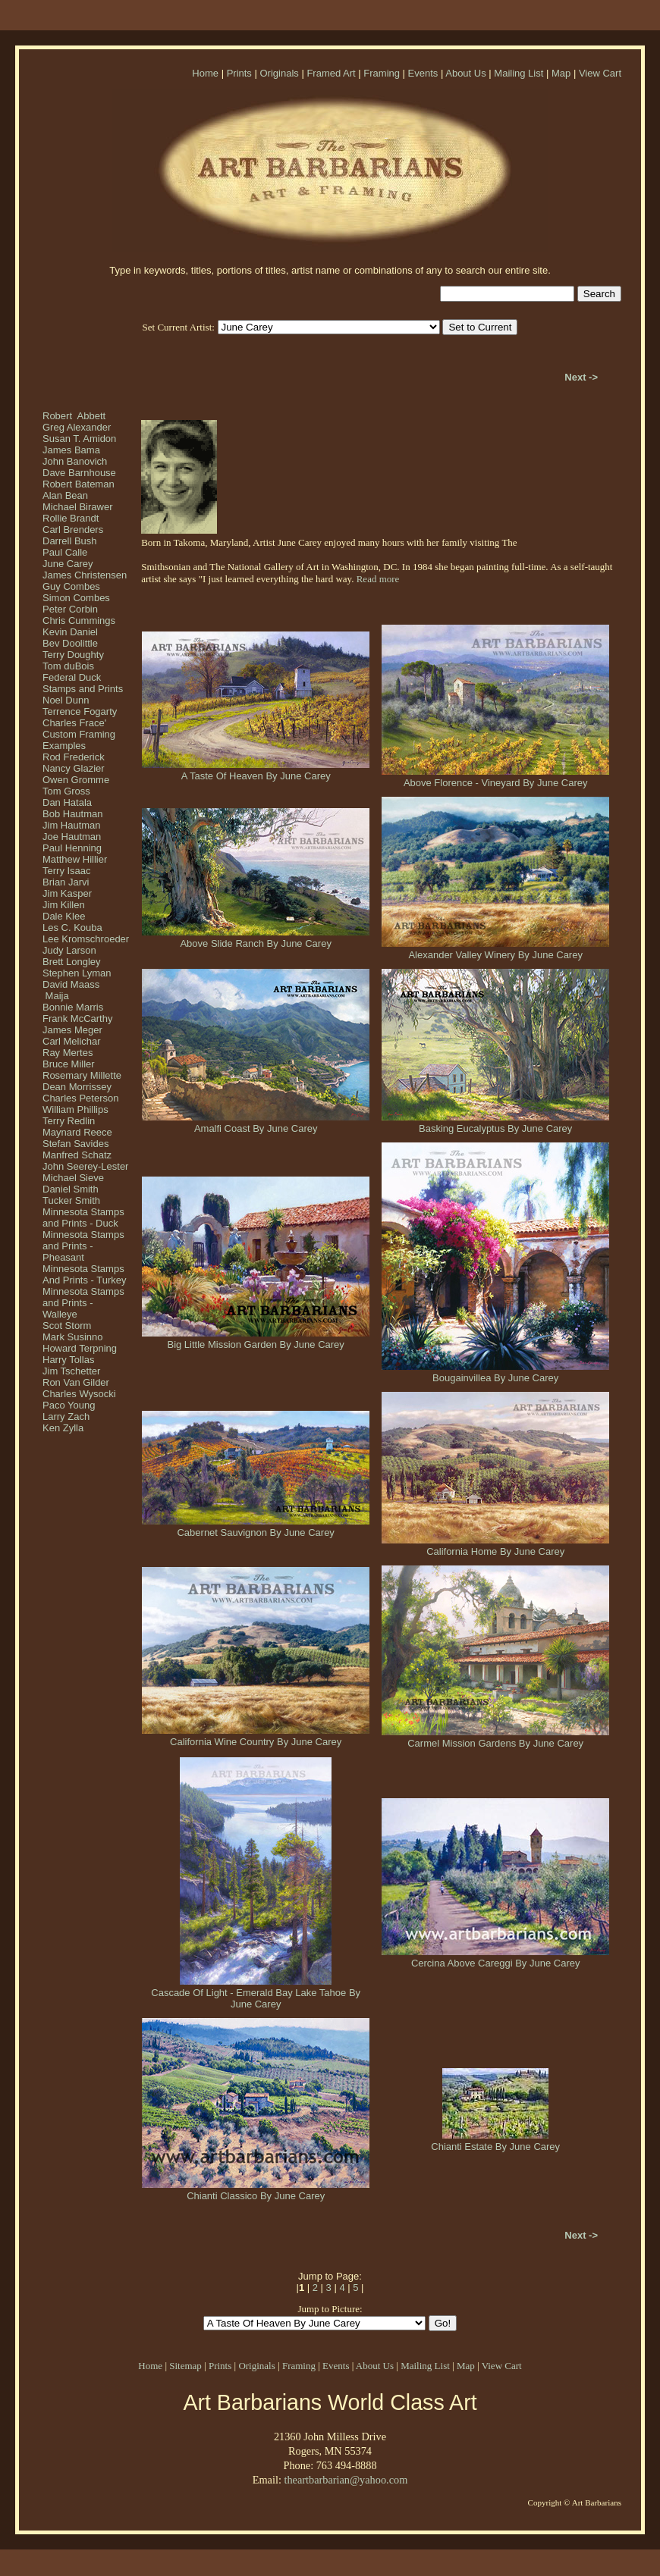 This screenshot has width=660, height=2576. Describe the element at coordinates (77, 1018) in the screenshot. I see `Frank McCarthy` at that location.